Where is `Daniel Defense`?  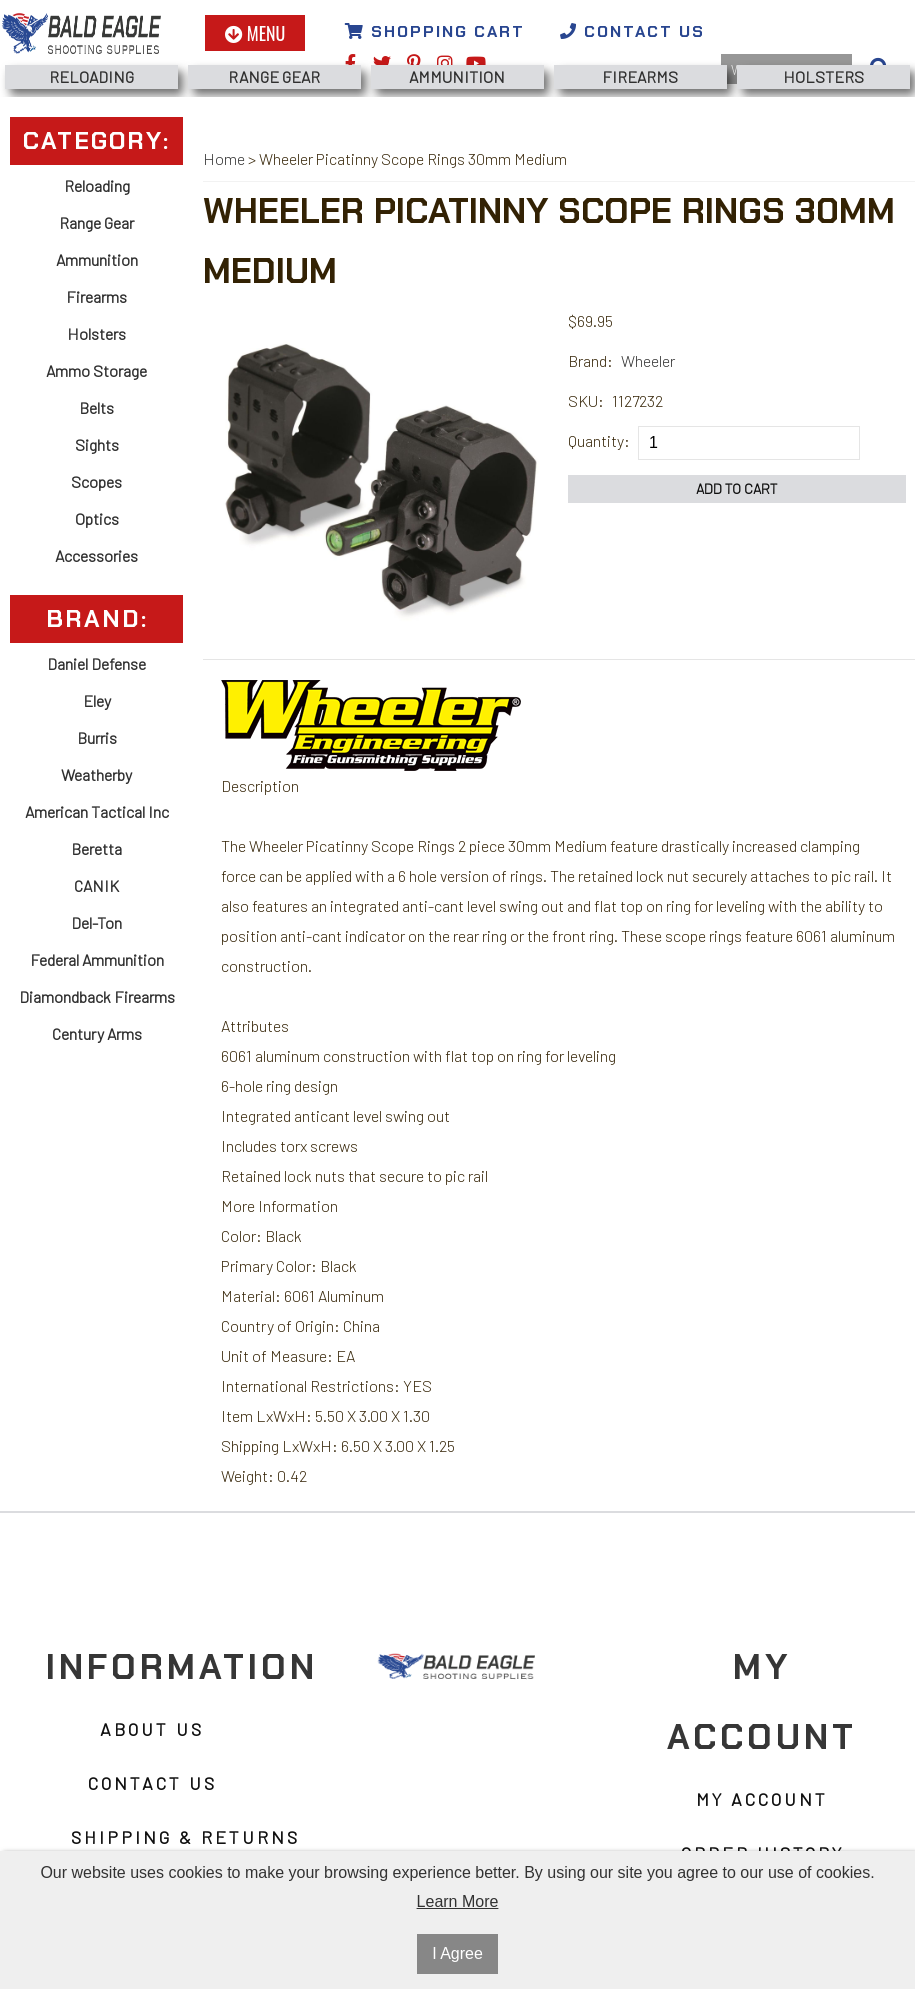
Daniel Defense is located at coordinates (96, 663).